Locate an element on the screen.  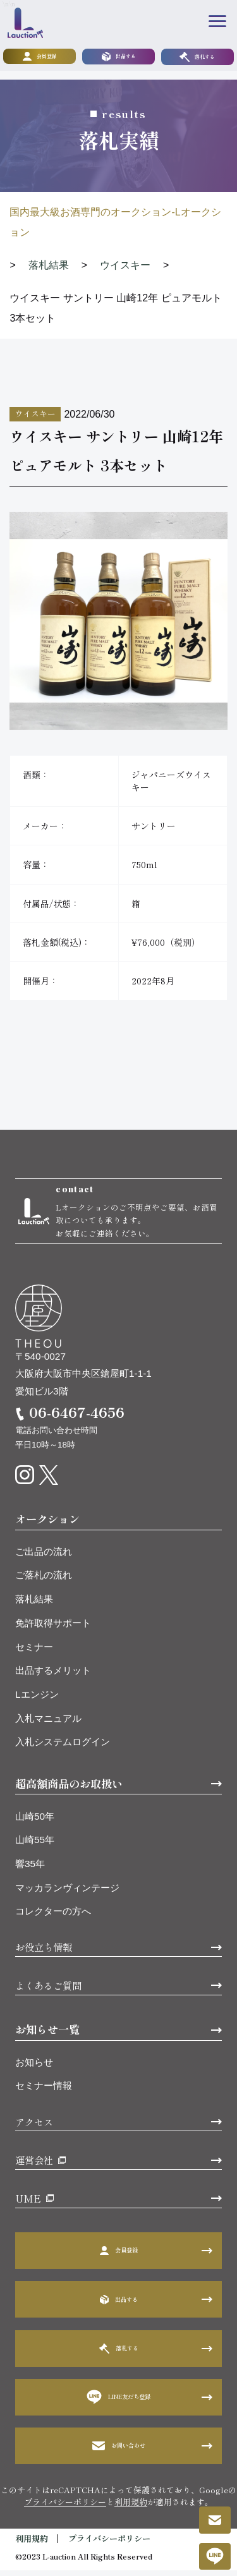
LINE友だち登録 is located at coordinates (118, 2402).